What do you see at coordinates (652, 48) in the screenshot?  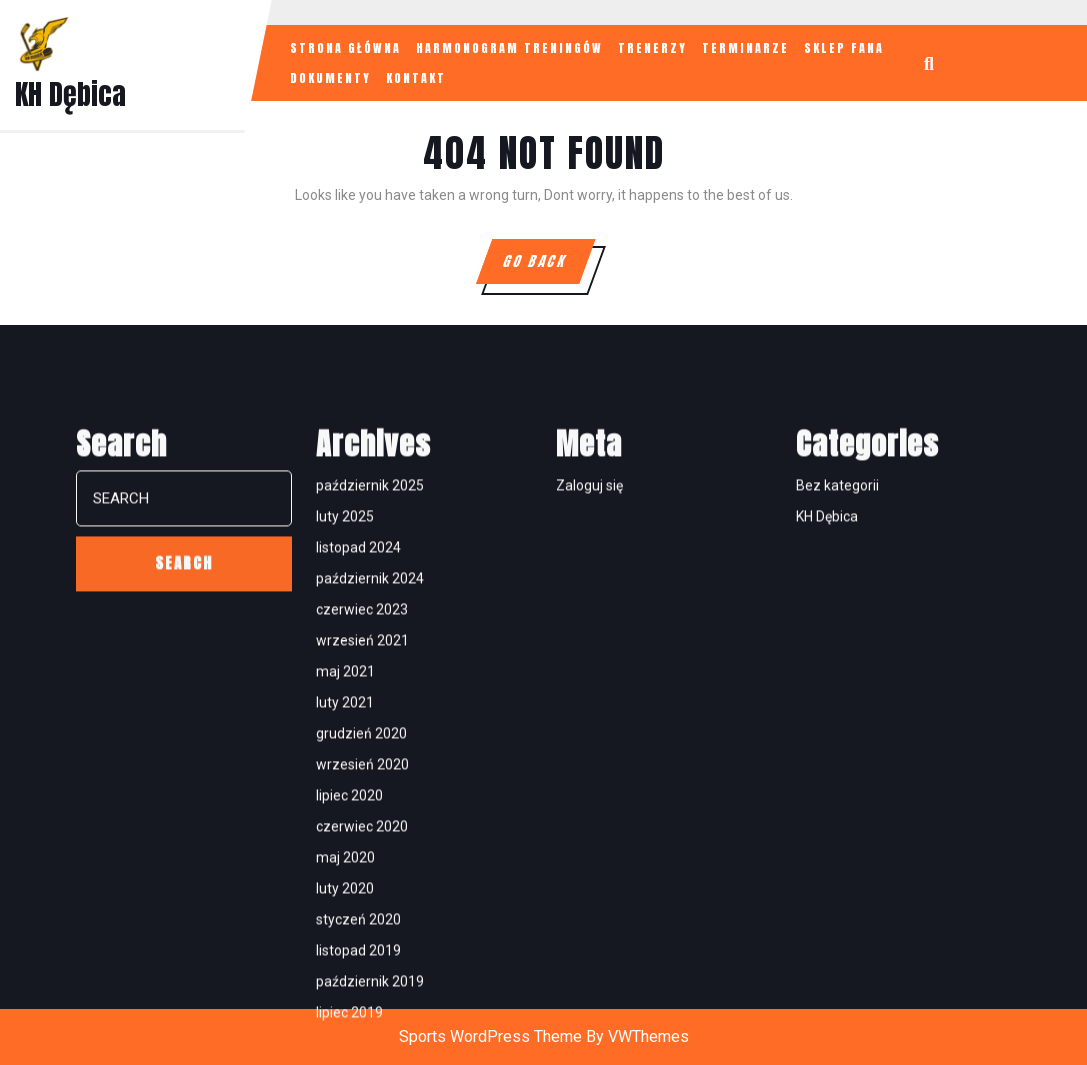 I see `TRENERZY` at bounding box center [652, 48].